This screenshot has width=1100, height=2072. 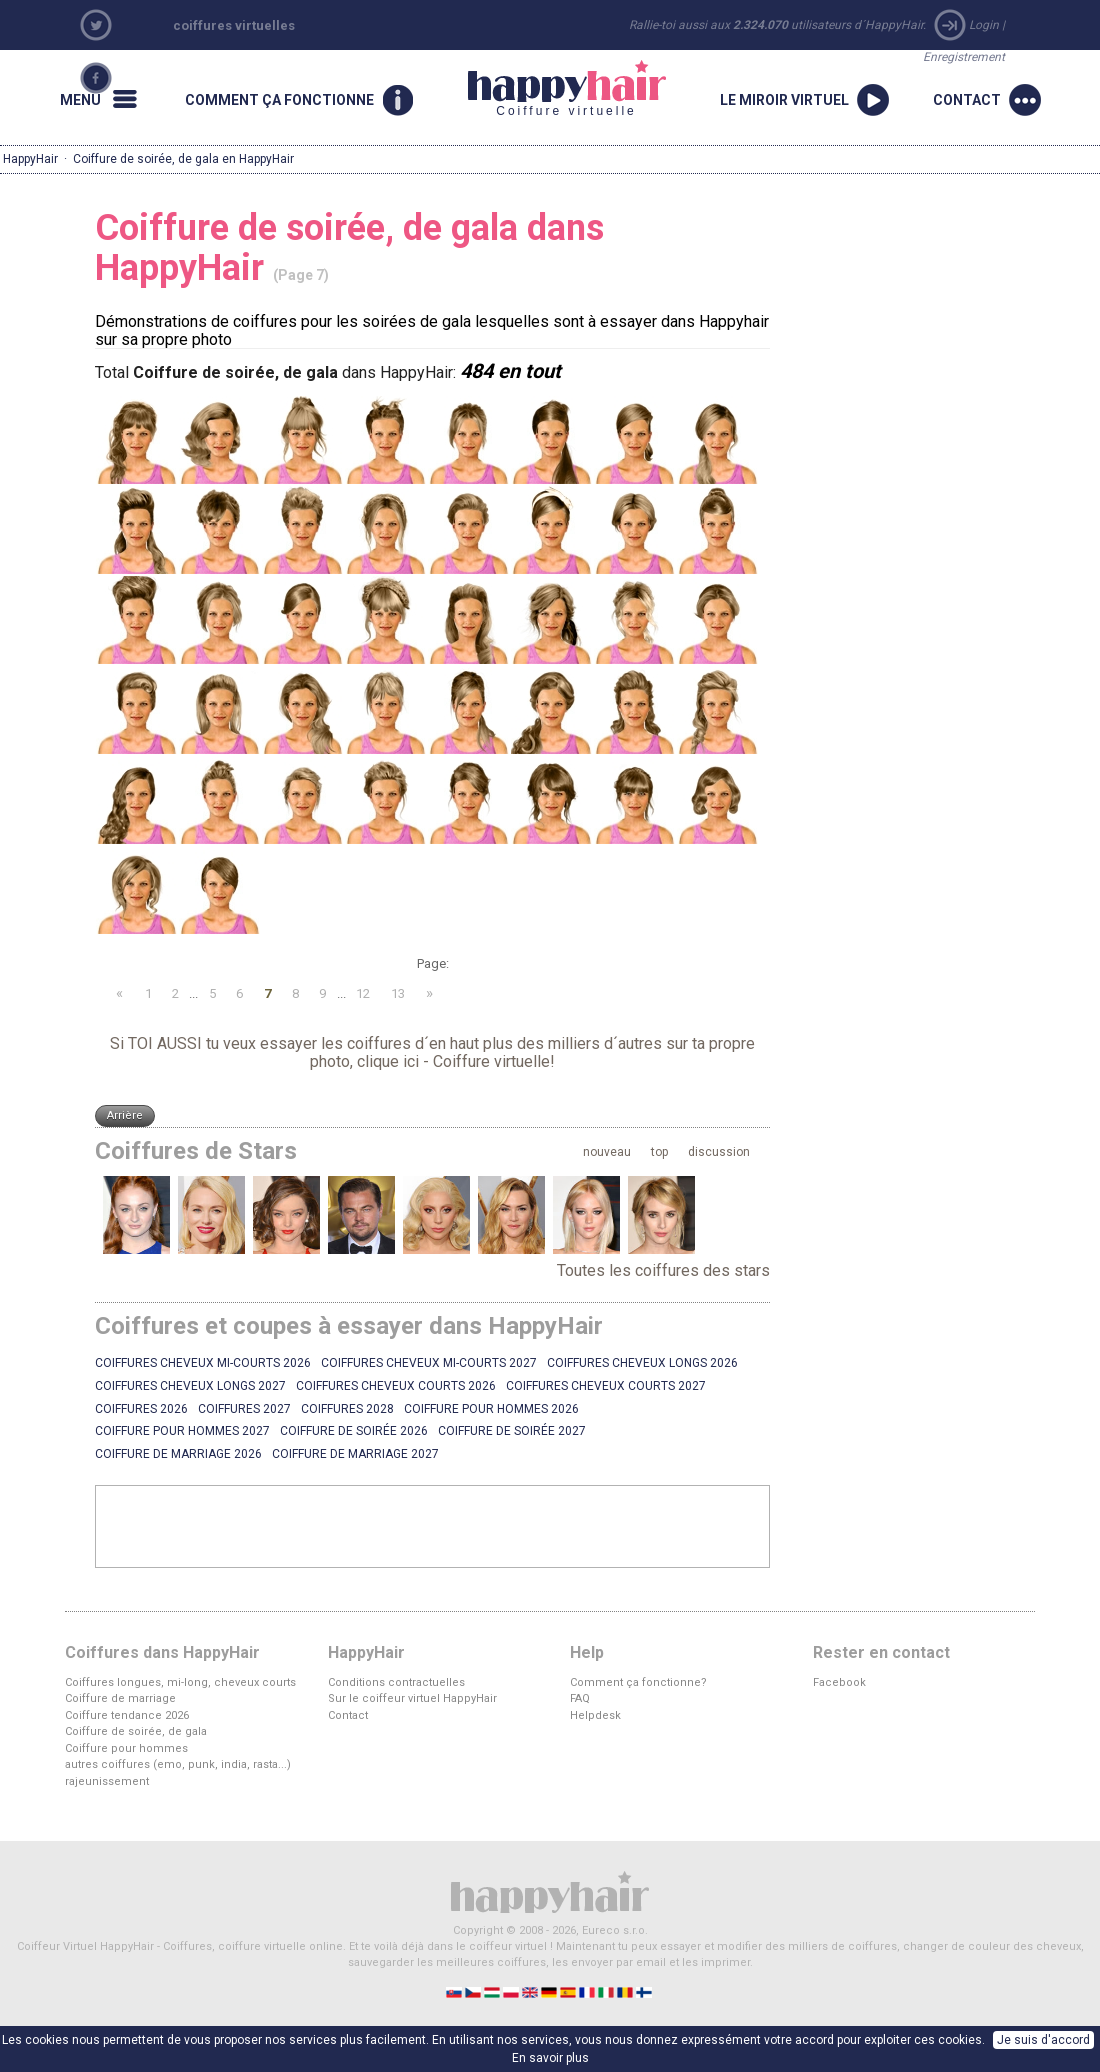 I want to click on Coiffures cheveux longs 2026, so click(x=642, y=1363).